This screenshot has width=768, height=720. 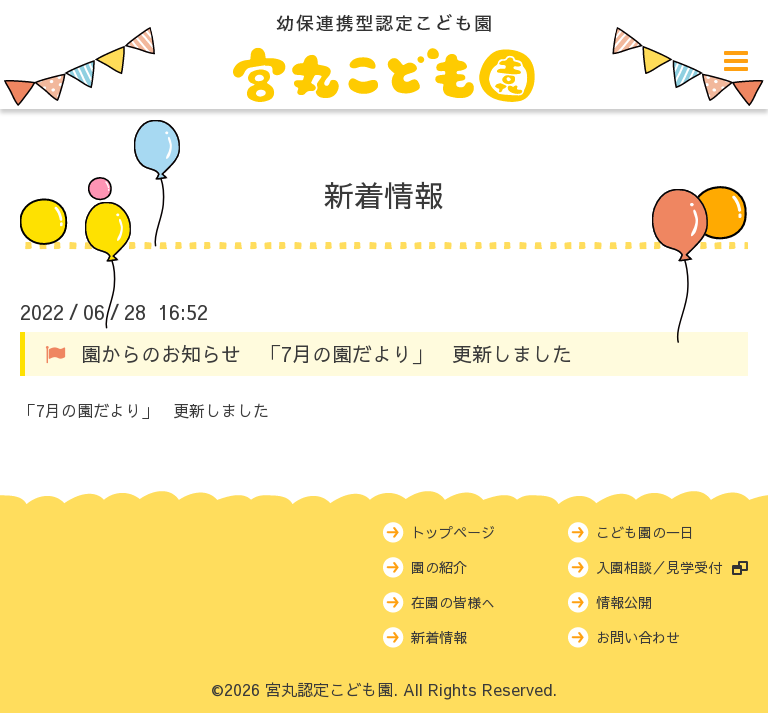 What do you see at coordinates (329, 689) in the screenshot?
I see `宮丸認定こども園` at bounding box center [329, 689].